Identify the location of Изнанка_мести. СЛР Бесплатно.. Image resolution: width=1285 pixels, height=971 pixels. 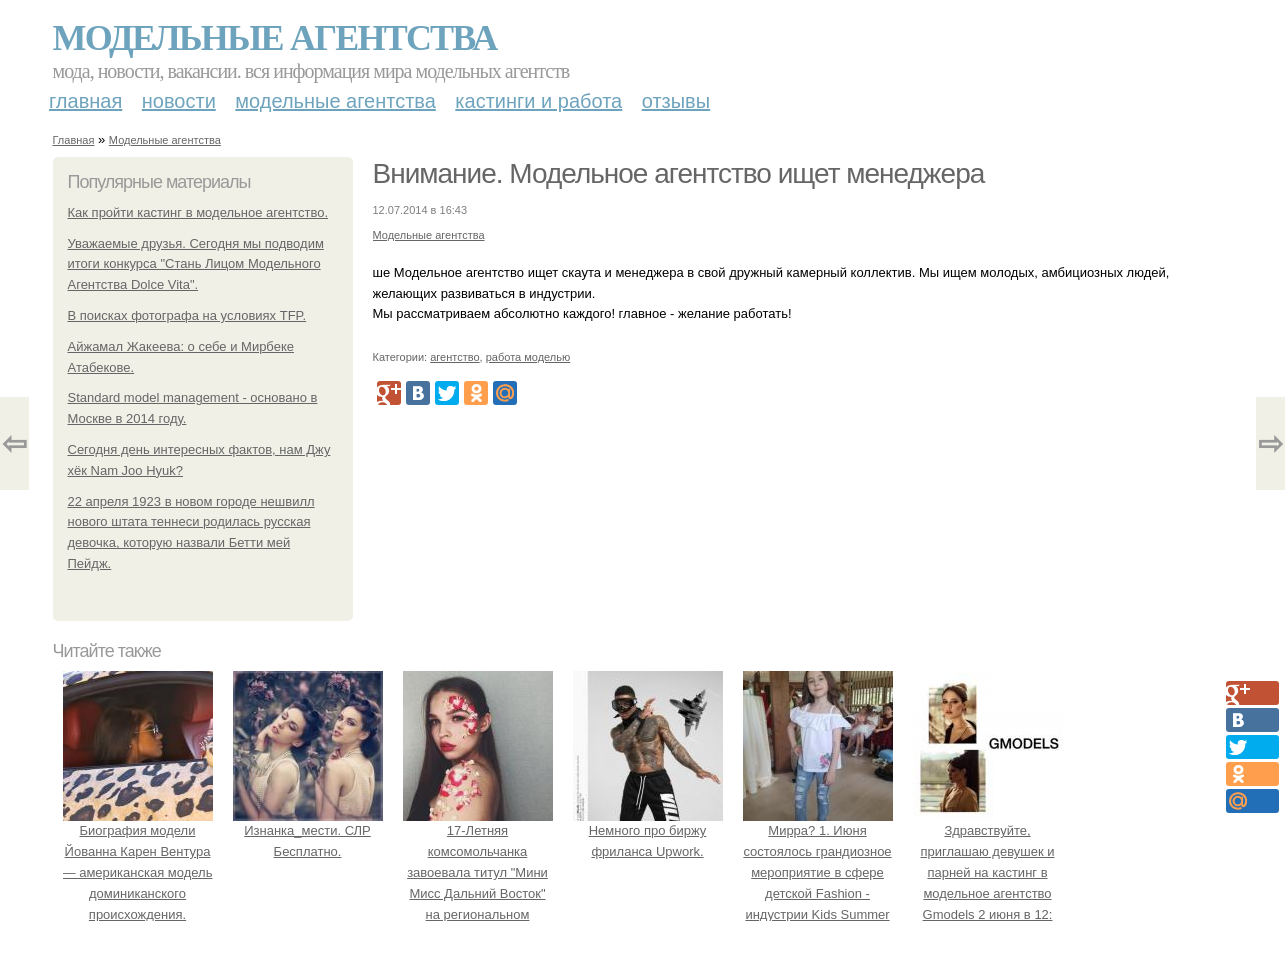
(308, 831).